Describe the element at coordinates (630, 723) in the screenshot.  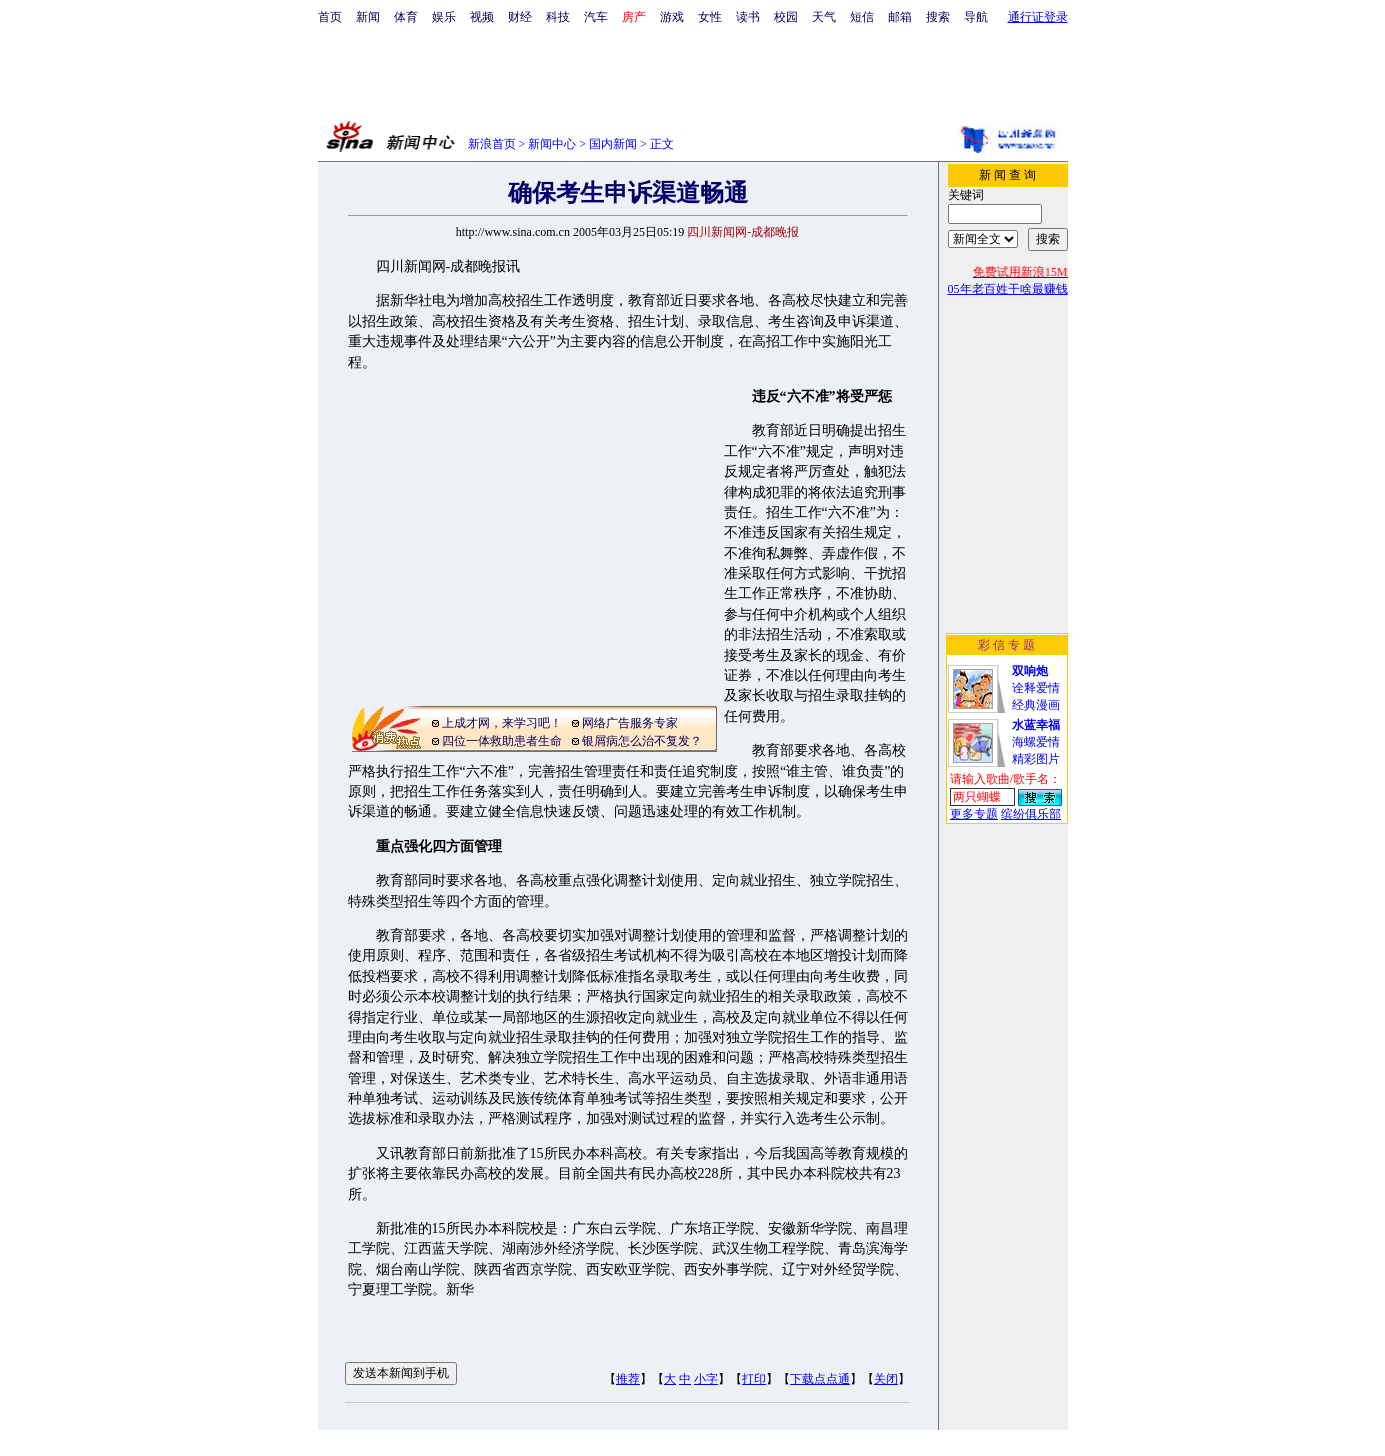
I see `网络广告服务专家` at that location.